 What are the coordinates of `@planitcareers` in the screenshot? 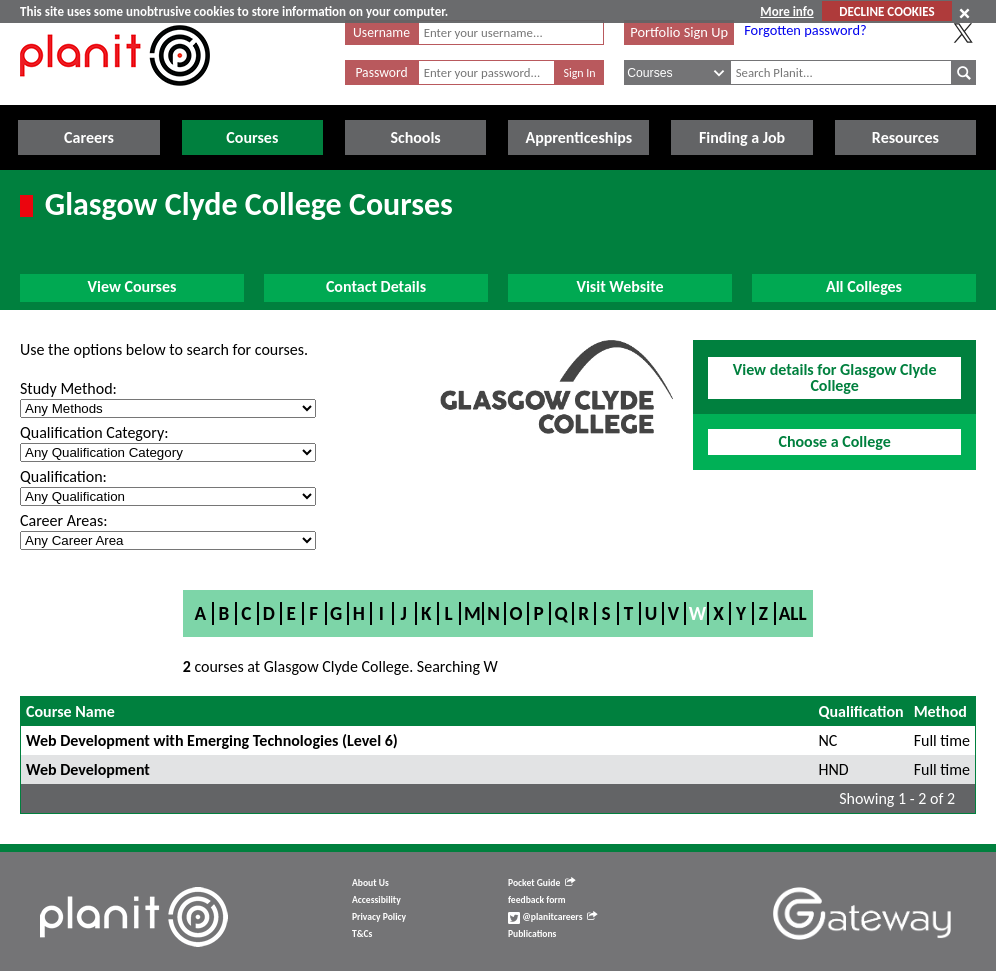 It's located at (553, 917).